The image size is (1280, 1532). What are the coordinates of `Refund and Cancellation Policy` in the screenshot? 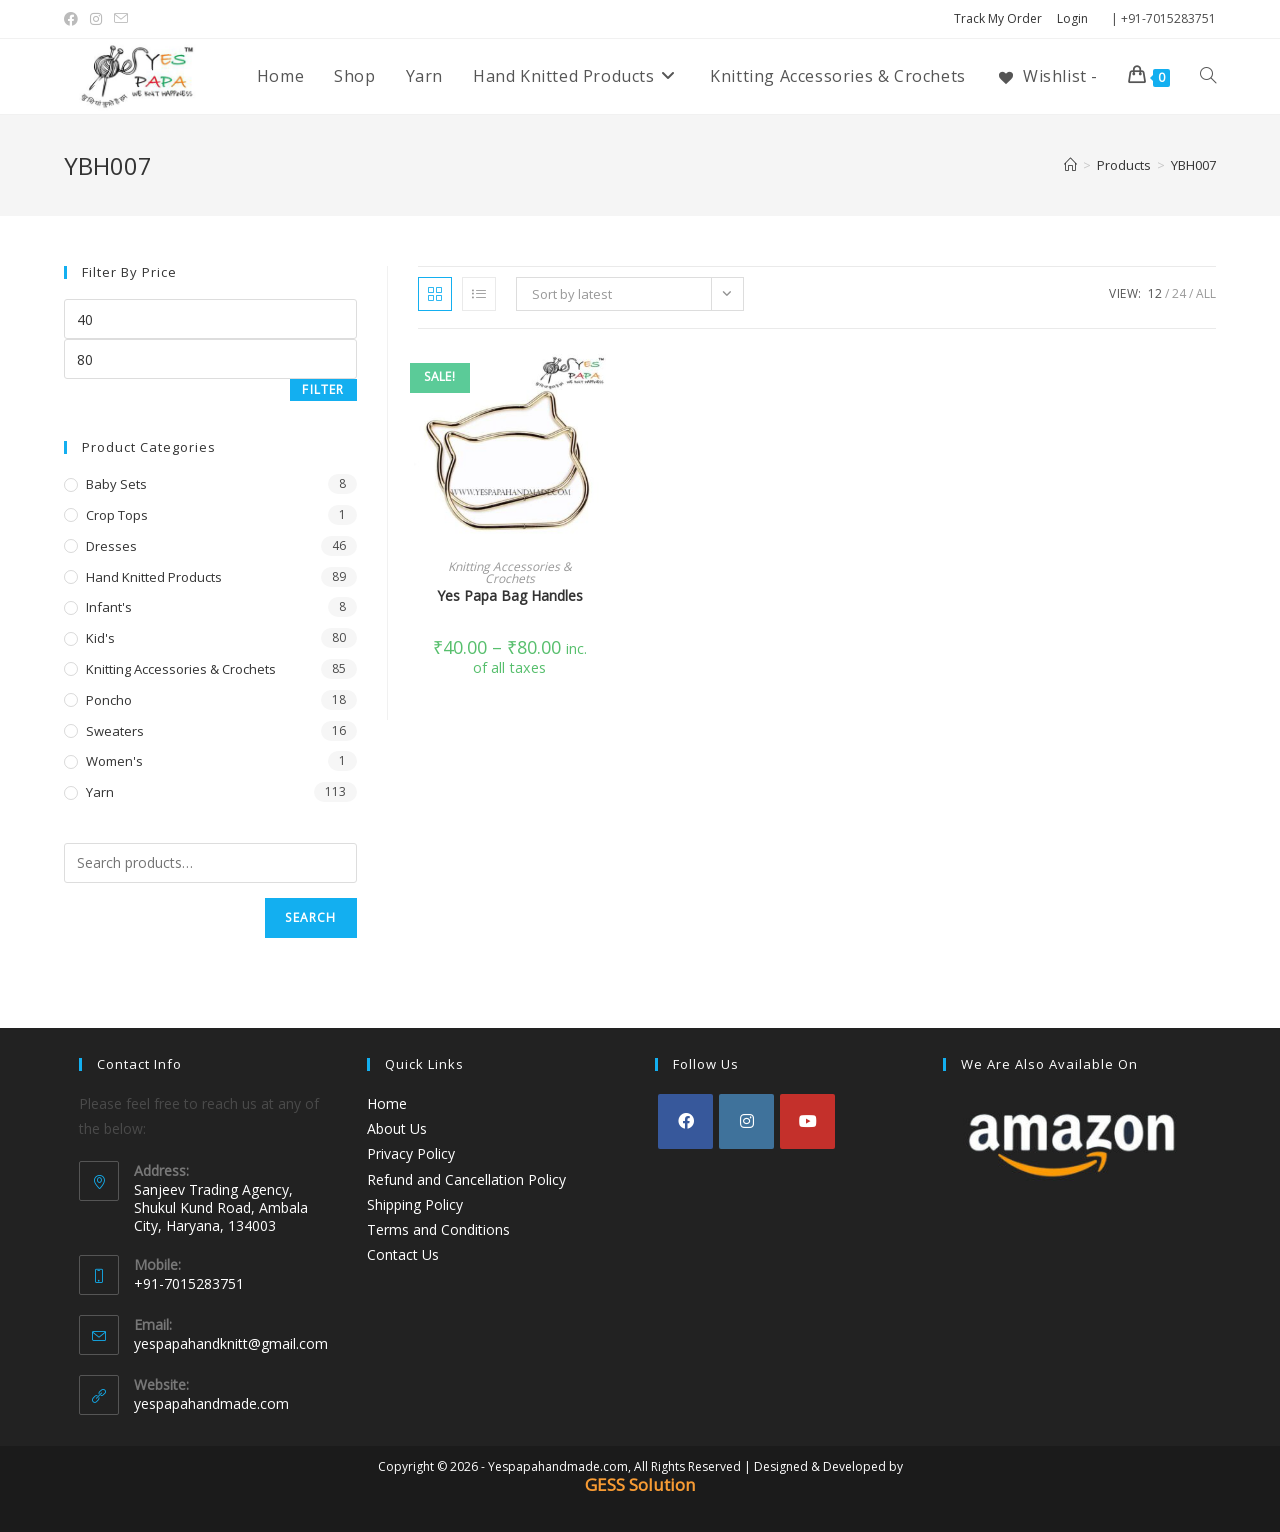 It's located at (466, 1179).